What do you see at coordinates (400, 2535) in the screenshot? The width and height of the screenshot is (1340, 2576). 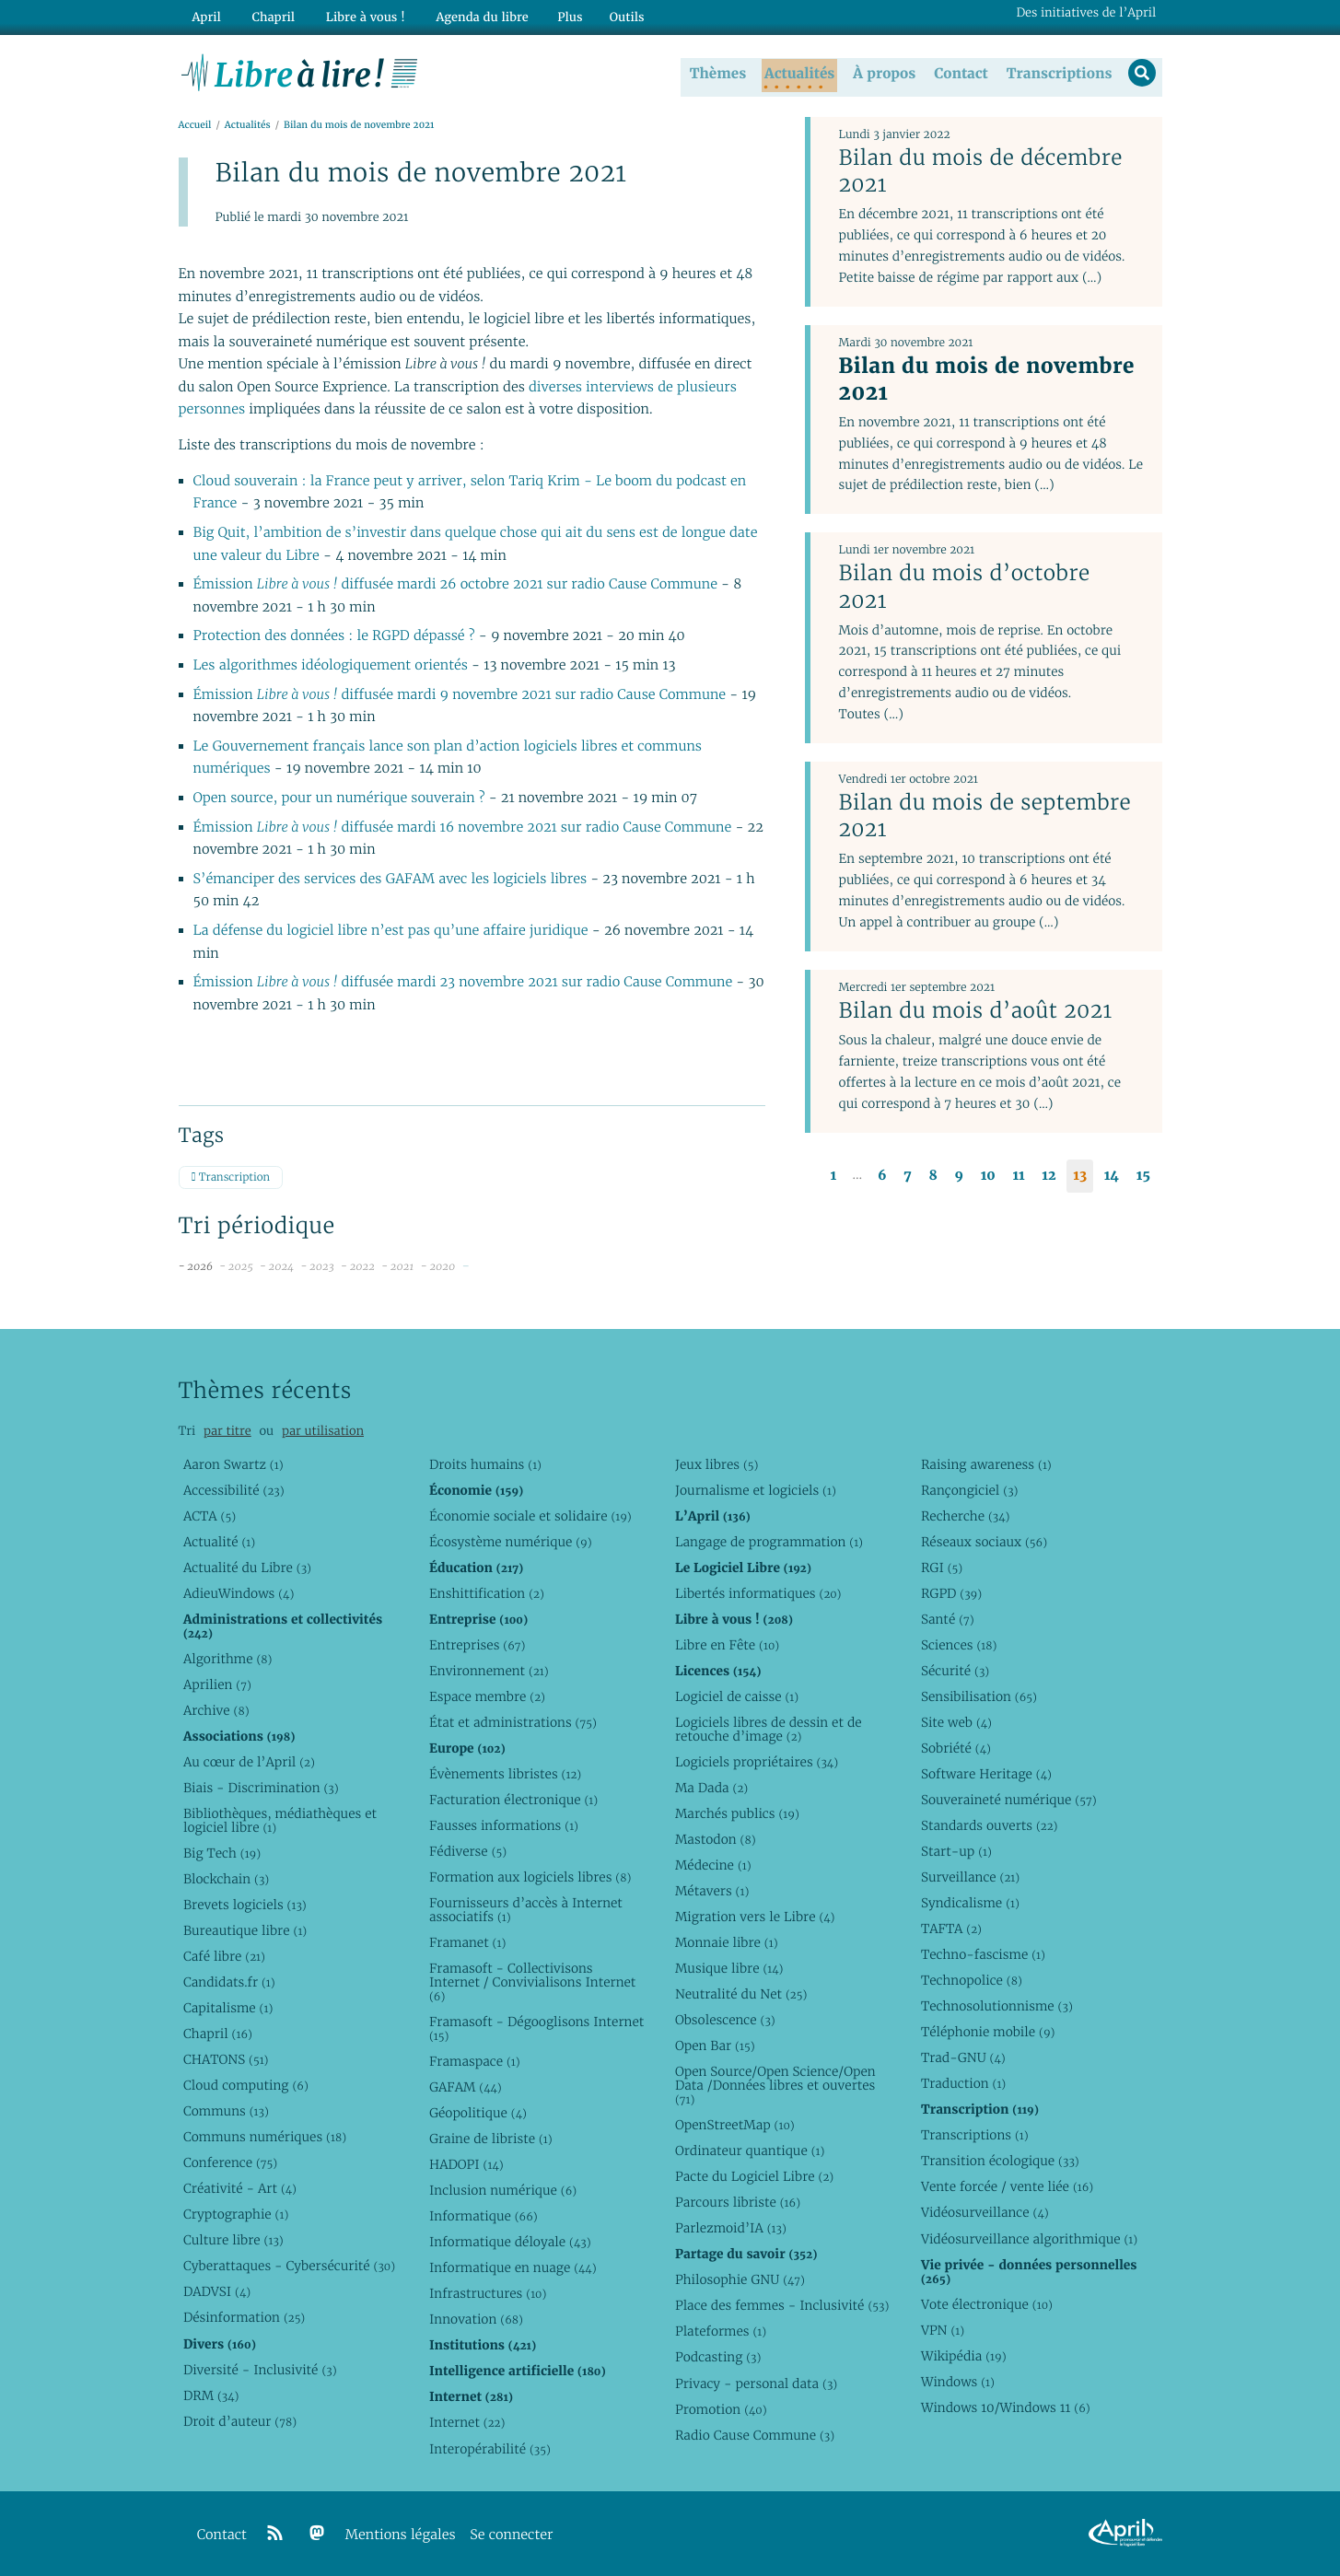 I see `Mentions légales` at bounding box center [400, 2535].